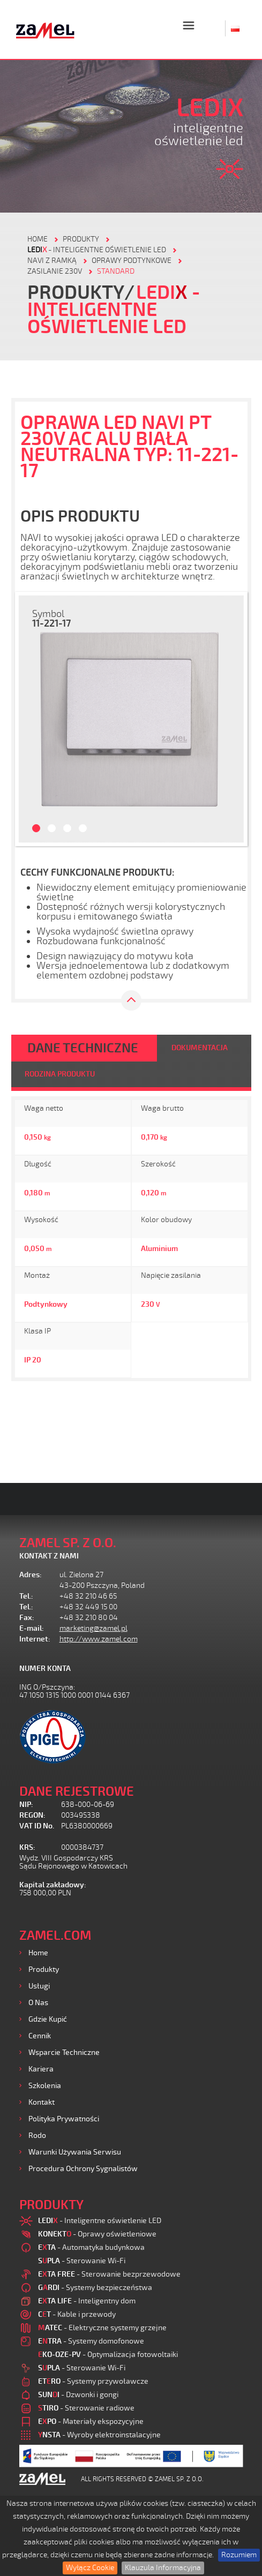  I want to click on Warunki używania Serwisu, so click(74, 2152).